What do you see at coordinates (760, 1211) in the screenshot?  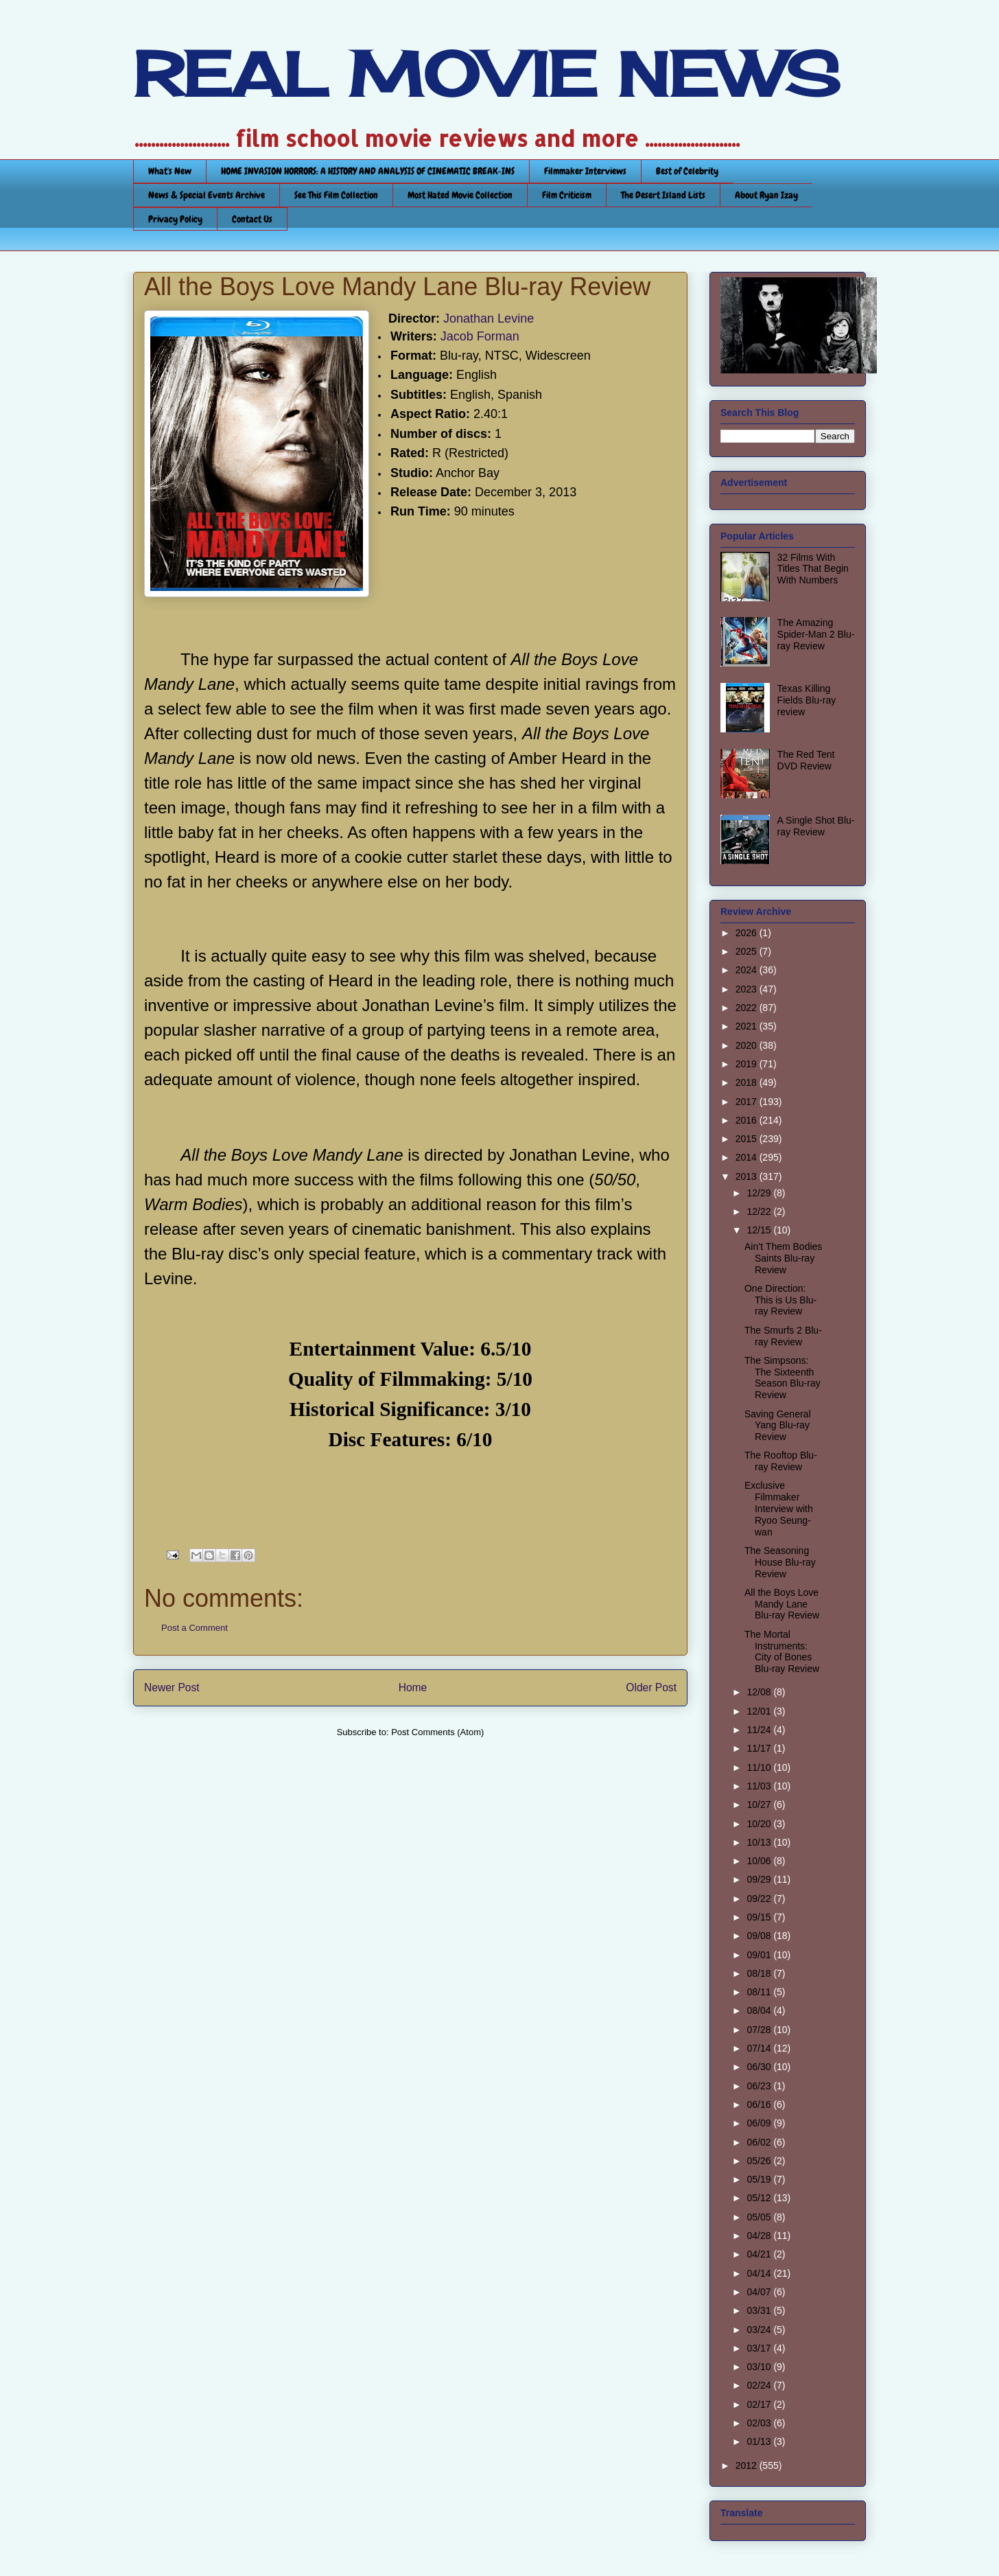 I see `12/22` at bounding box center [760, 1211].